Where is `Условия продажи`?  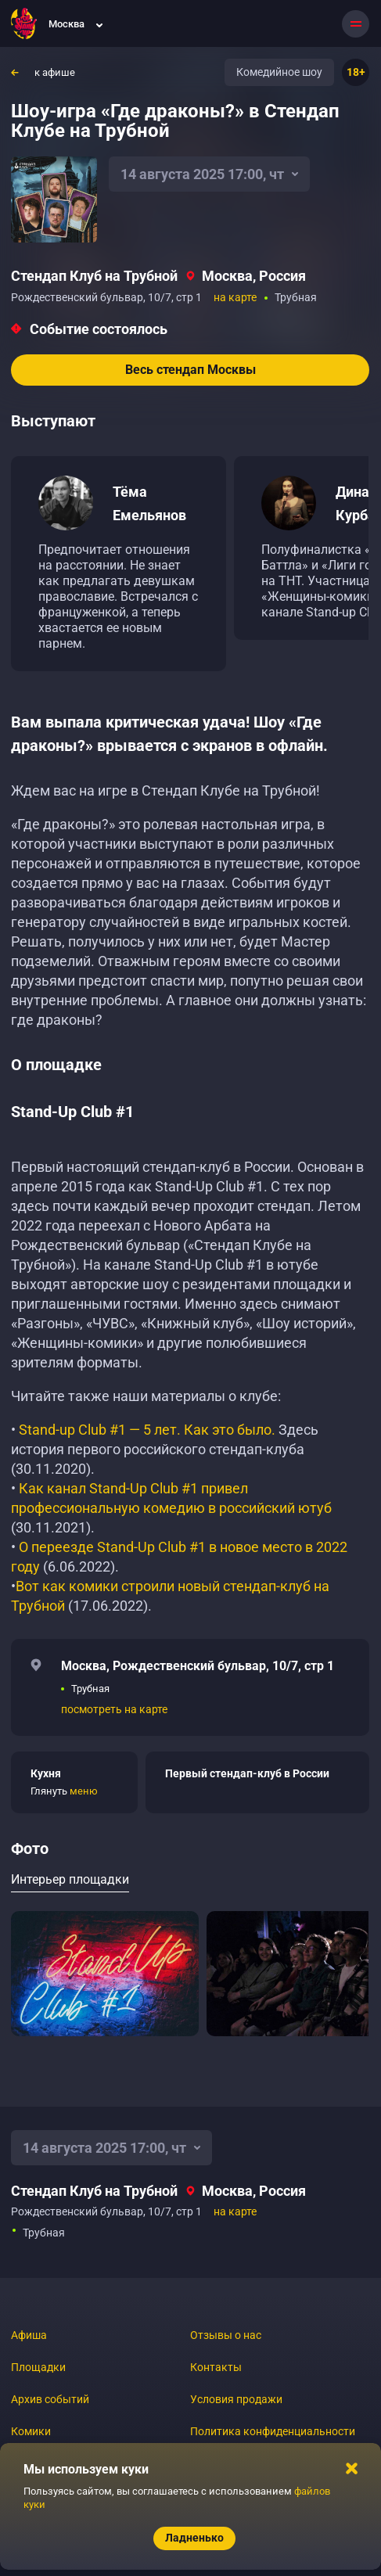 Условия продажи is located at coordinates (236, 2399).